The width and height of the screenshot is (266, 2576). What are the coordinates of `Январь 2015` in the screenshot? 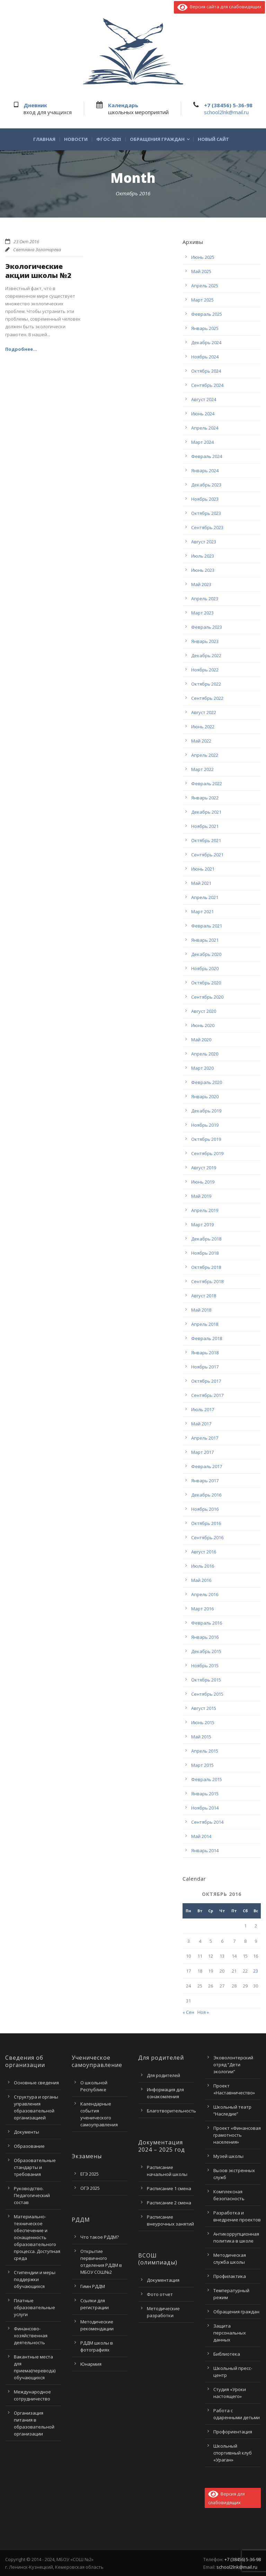 It's located at (205, 1793).